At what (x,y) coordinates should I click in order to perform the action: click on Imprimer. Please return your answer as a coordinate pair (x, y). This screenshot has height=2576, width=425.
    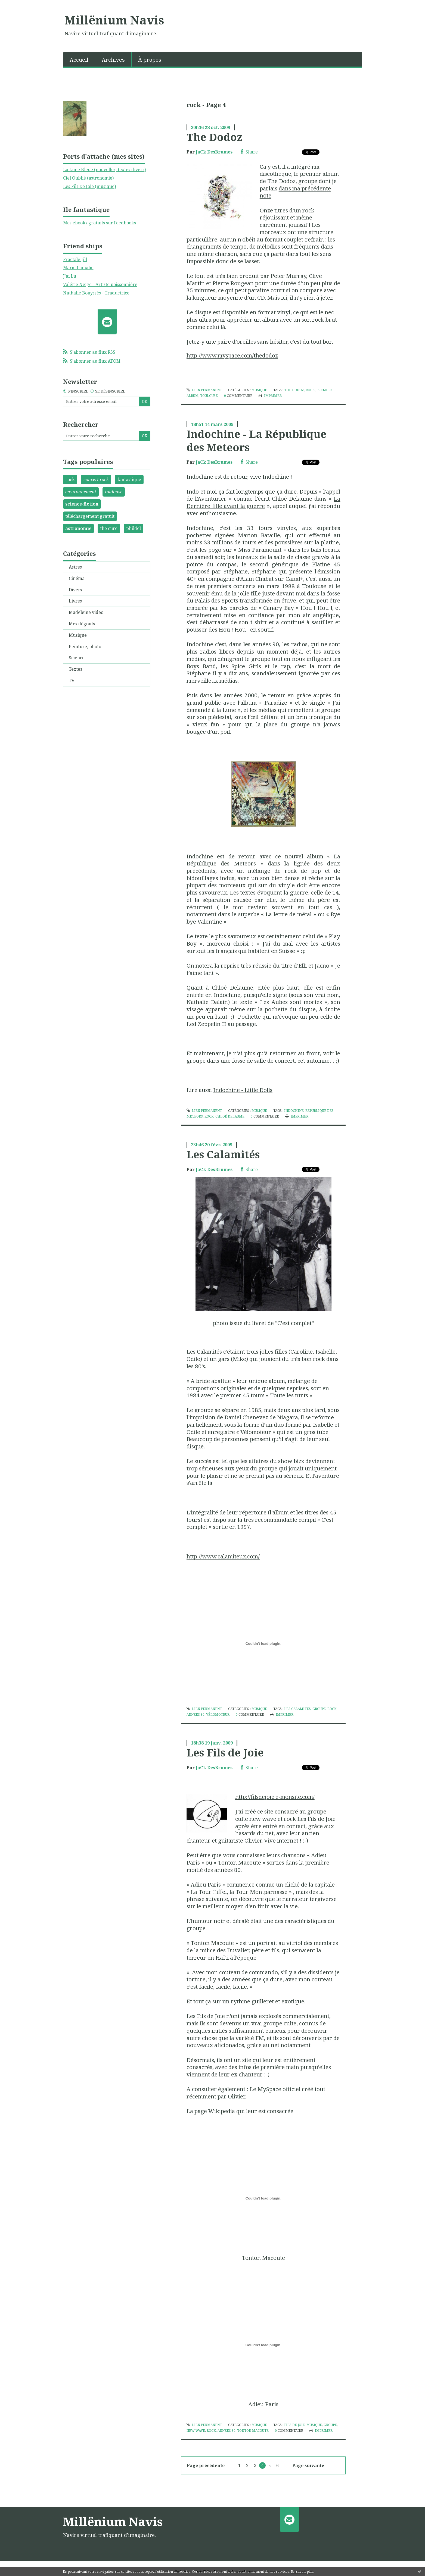
    Looking at the image, I should click on (270, 395).